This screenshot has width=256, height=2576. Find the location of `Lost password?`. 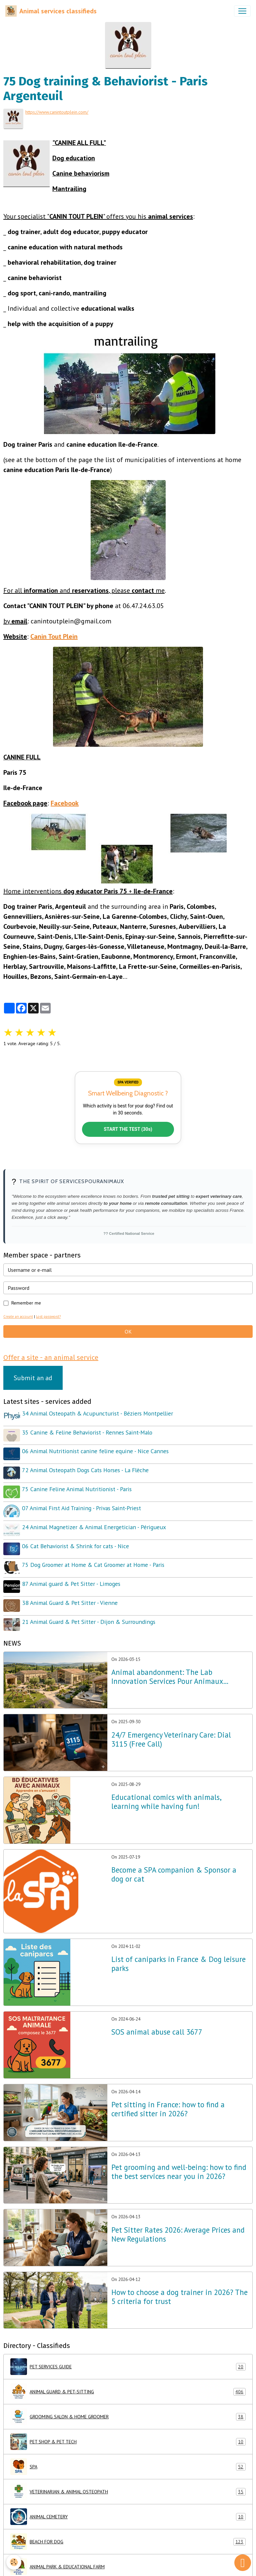

Lost password? is located at coordinates (48, 1316).